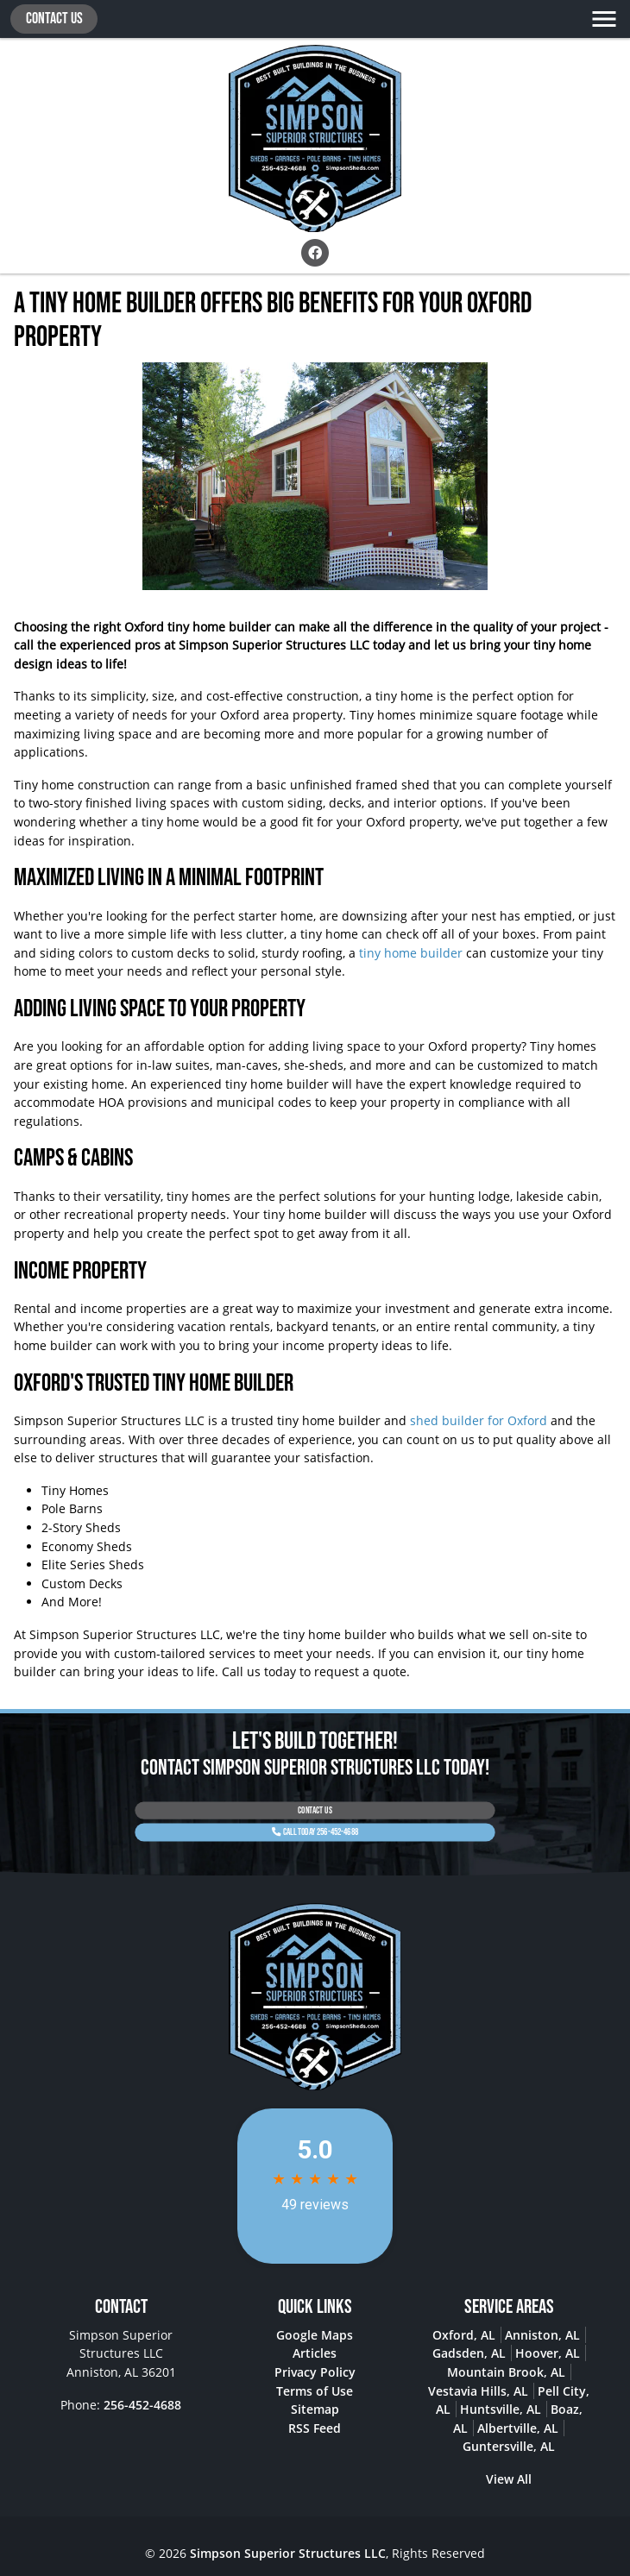 The height and width of the screenshot is (2576, 630). Describe the element at coordinates (54, 18) in the screenshot. I see `Contact Us` at that location.